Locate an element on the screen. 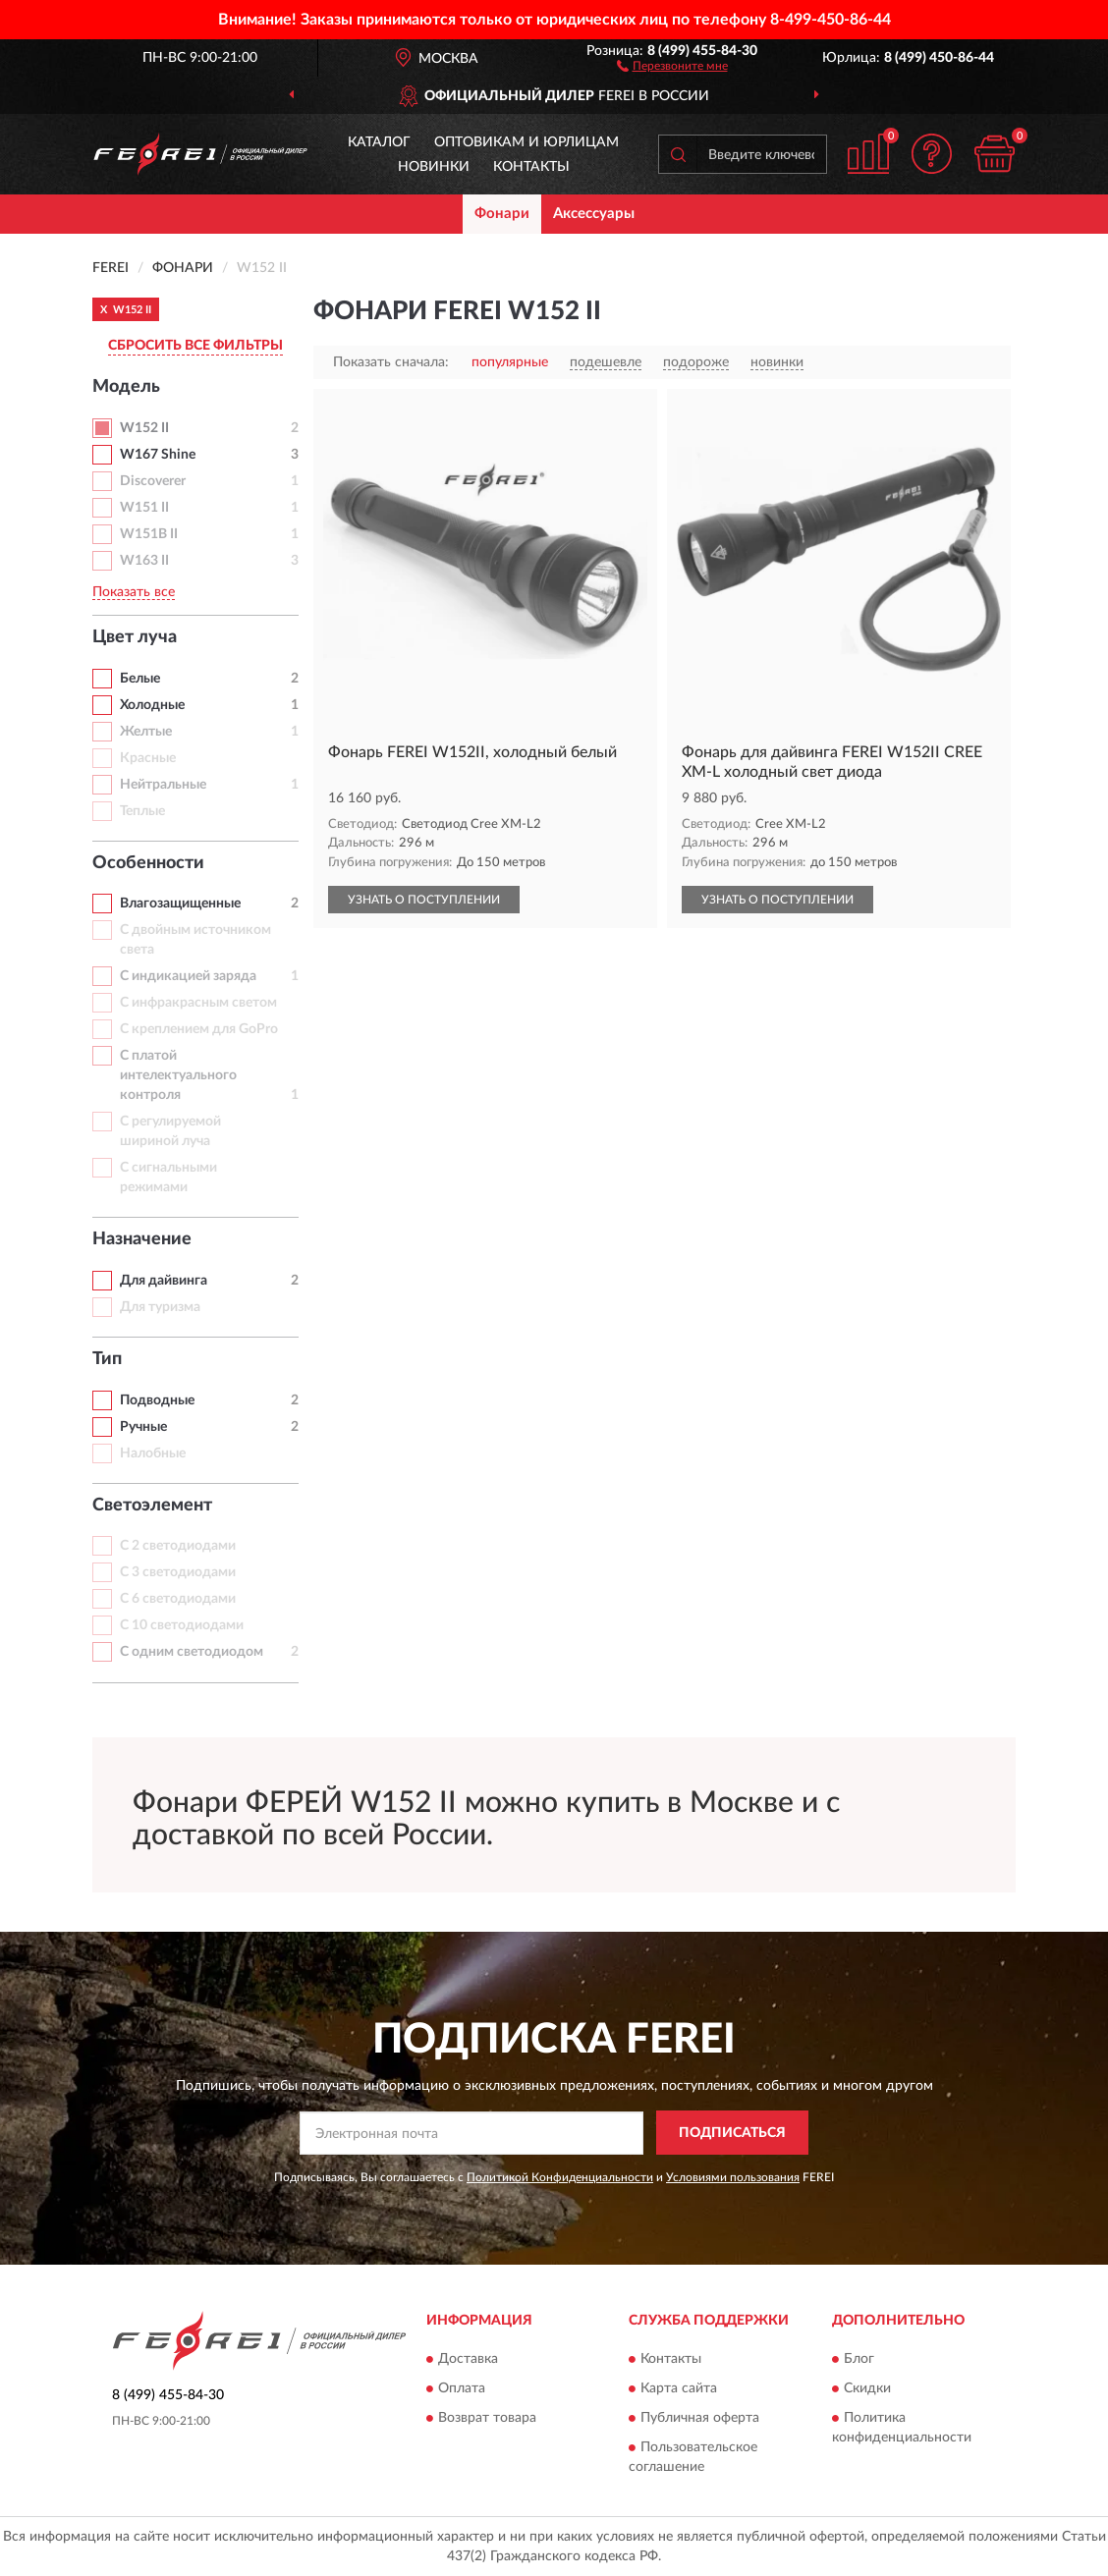 This screenshot has width=1108, height=2576. С 2 светодиодами is located at coordinates (178, 1546).